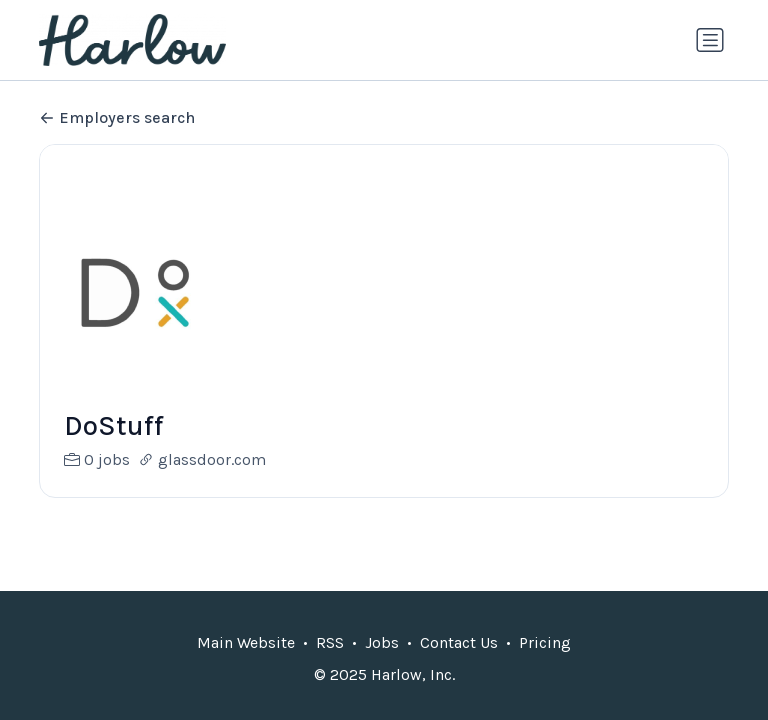 This screenshot has height=720, width=768. Describe the element at coordinates (459, 642) in the screenshot. I see `Contact Us` at that location.